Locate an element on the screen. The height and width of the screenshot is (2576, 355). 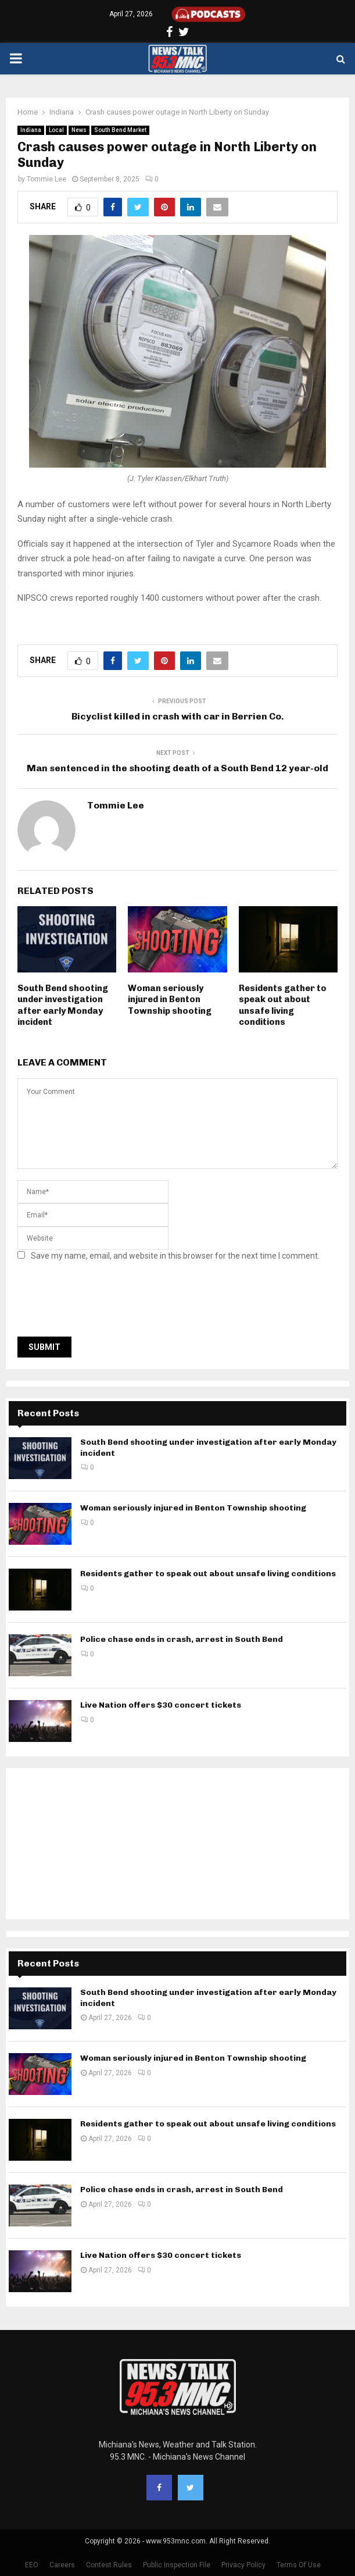
Local is located at coordinates (56, 130).